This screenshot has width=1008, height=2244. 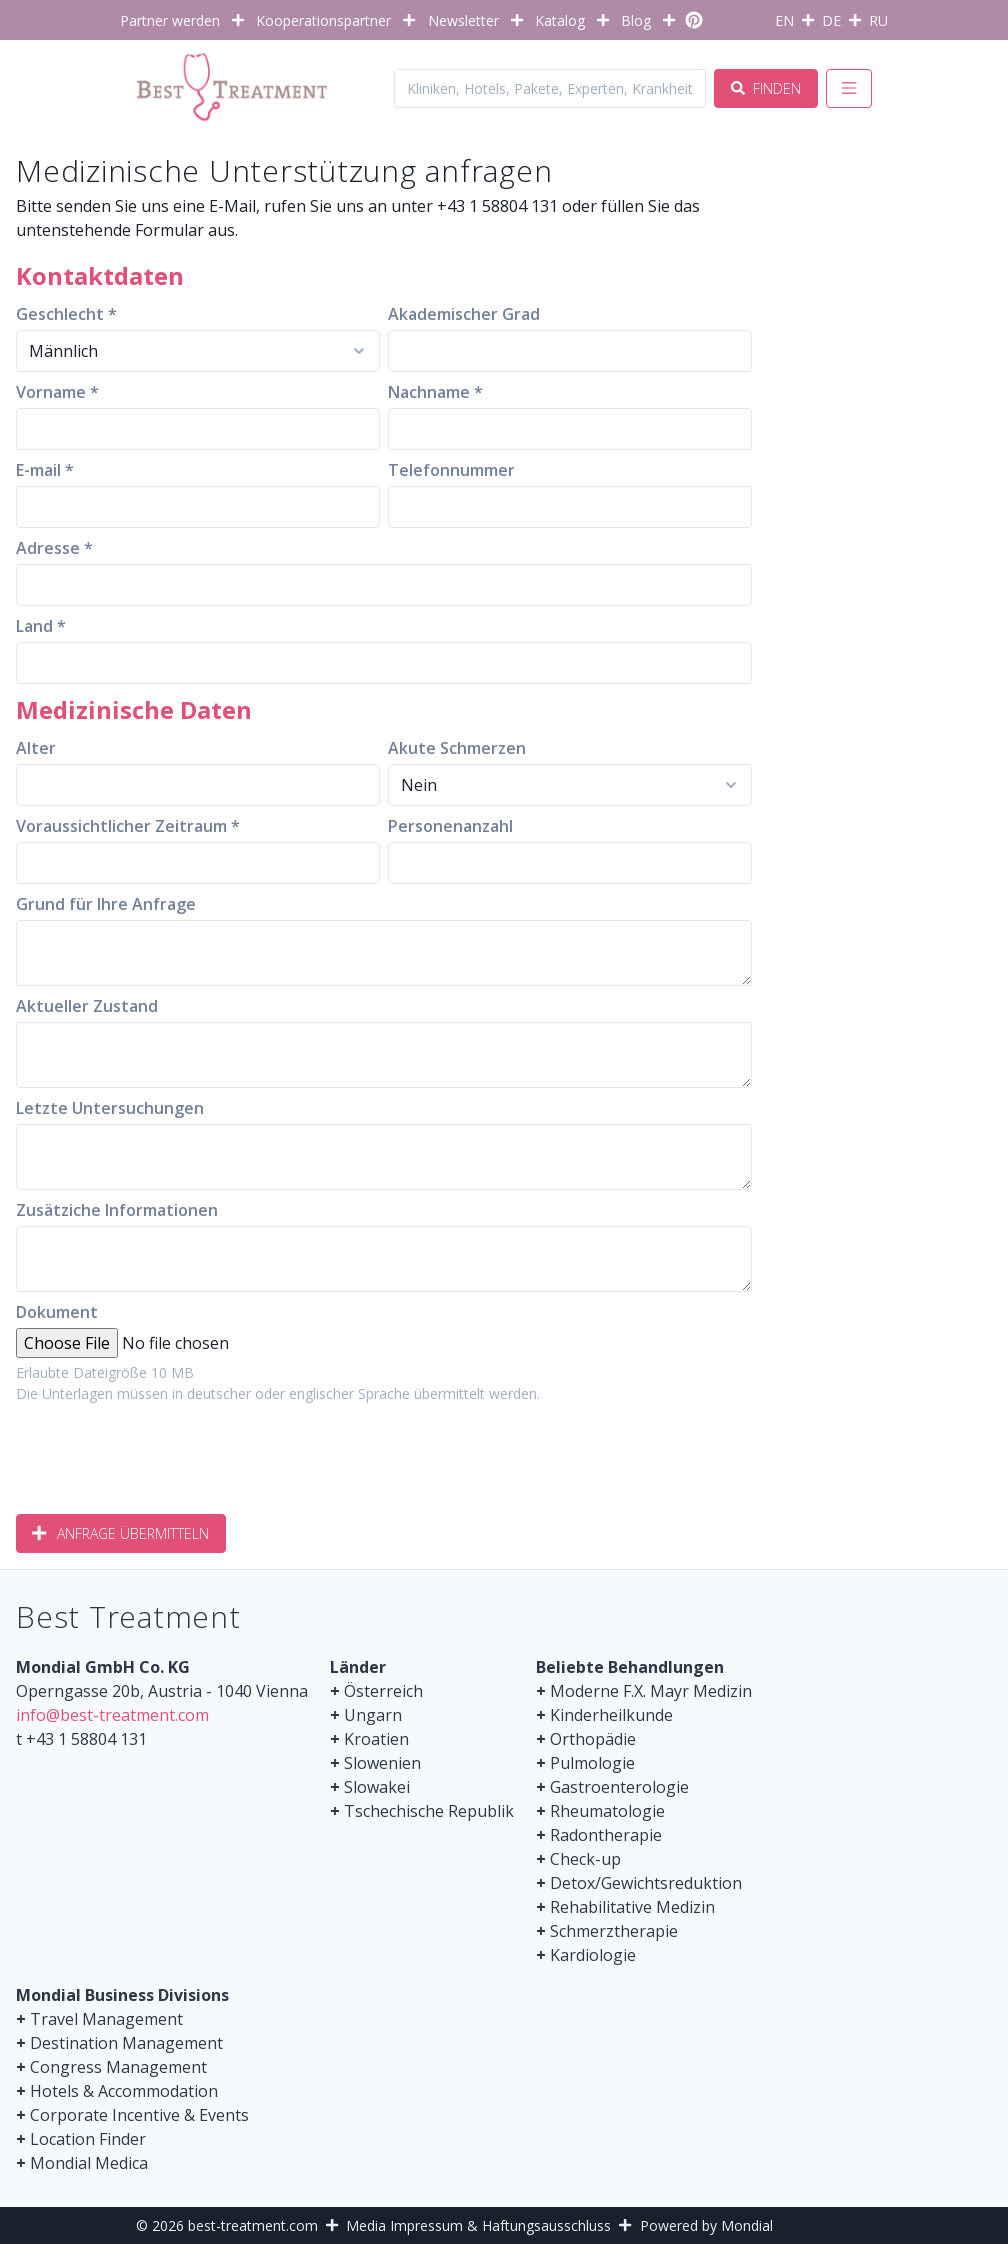 I want to click on Destination Management, so click(x=126, y=2043).